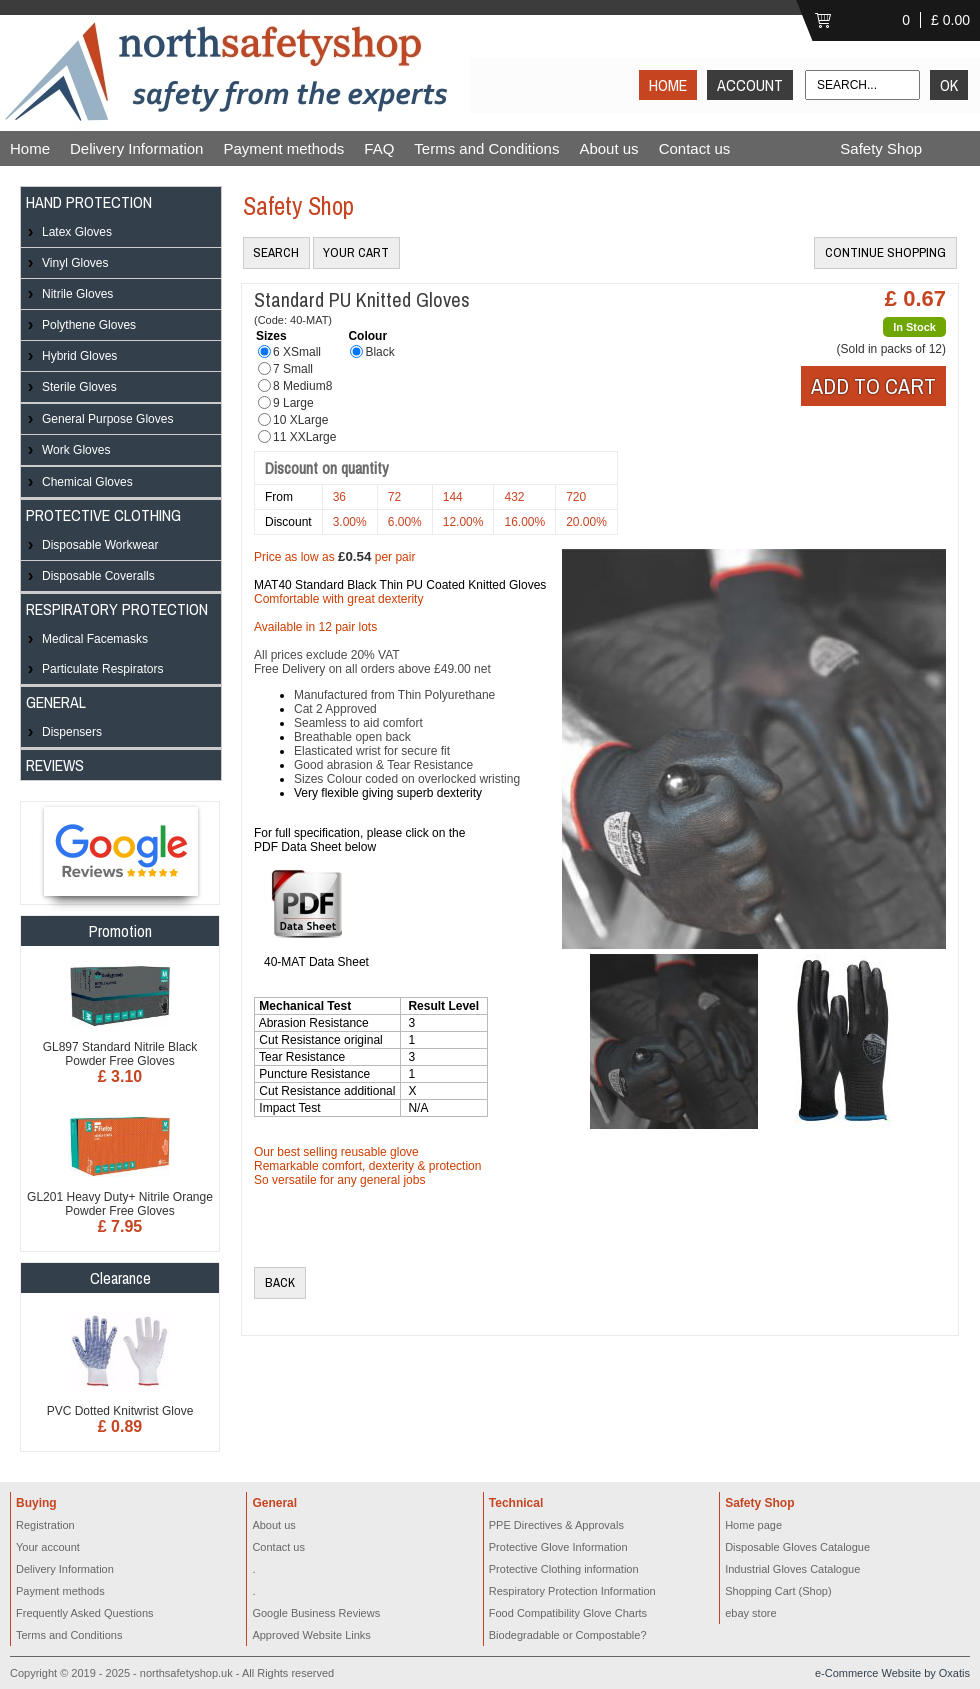 The width and height of the screenshot is (980, 1689). What do you see at coordinates (311, 1635) in the screenshot?
I see `Approved Website Links` at bounding box center [311, 1635].